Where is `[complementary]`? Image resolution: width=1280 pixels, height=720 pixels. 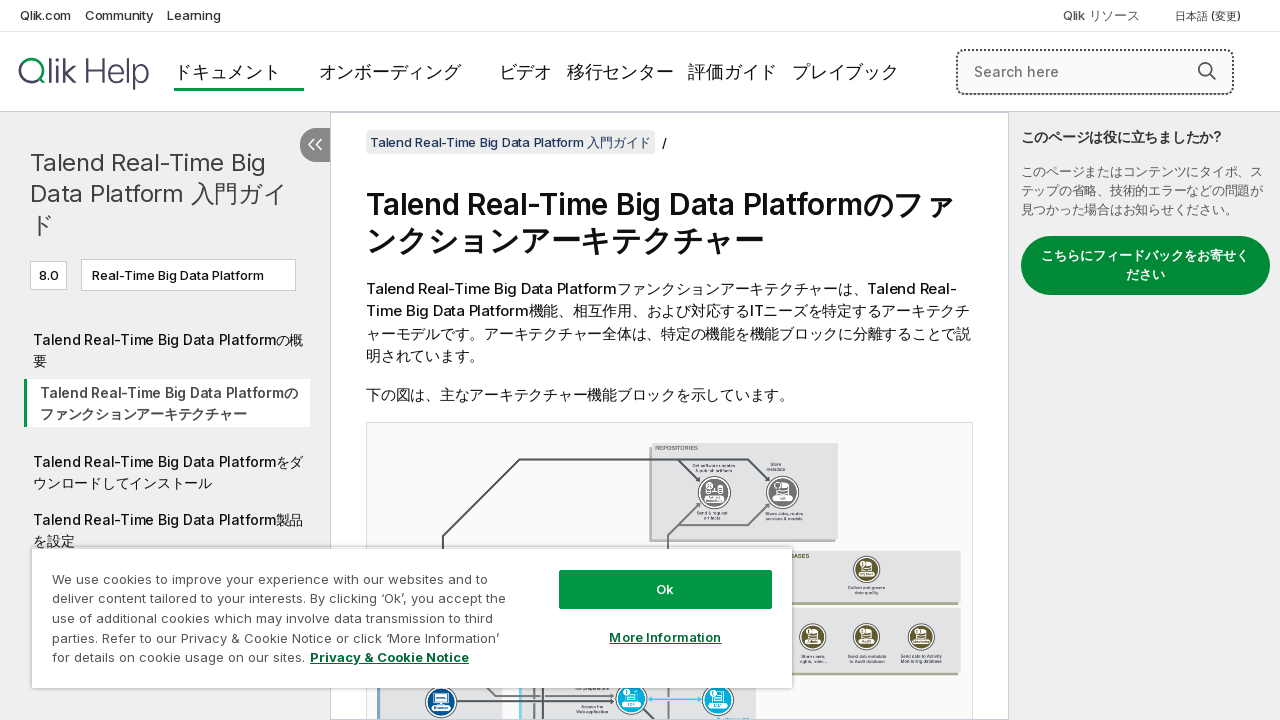 [complementary] is located at coordinates (1144, 416).